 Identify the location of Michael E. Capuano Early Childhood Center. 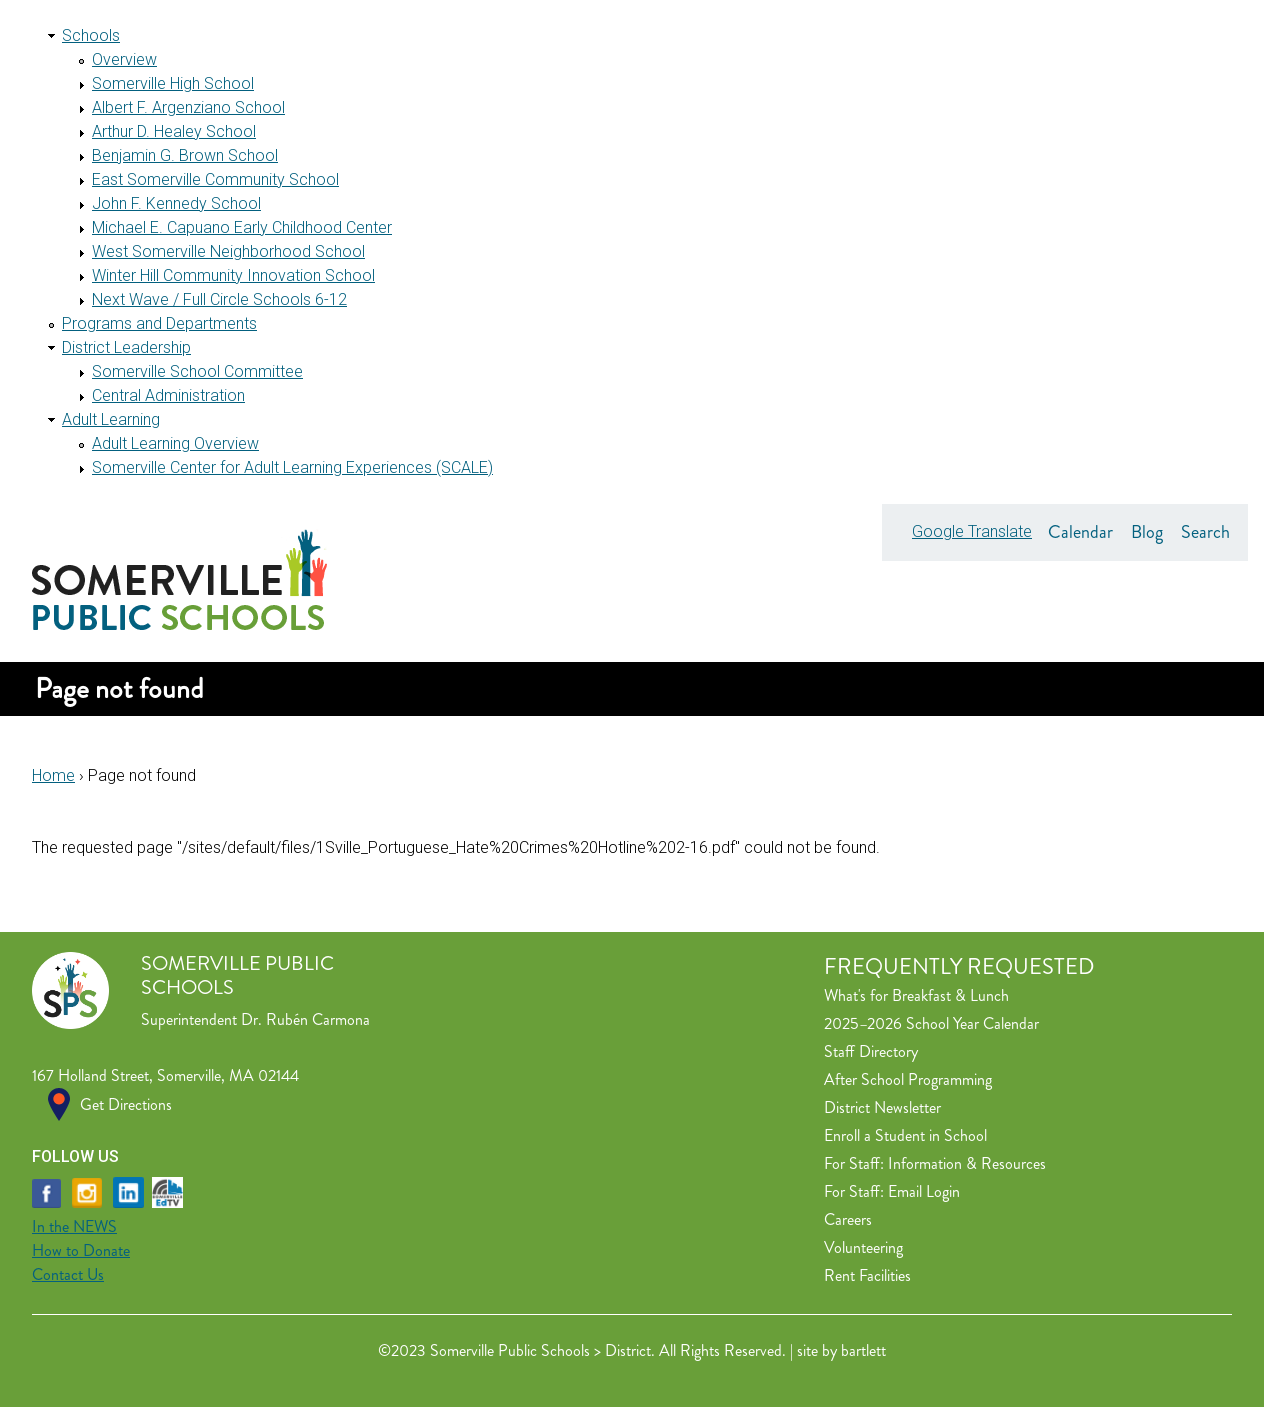
(242, 227).